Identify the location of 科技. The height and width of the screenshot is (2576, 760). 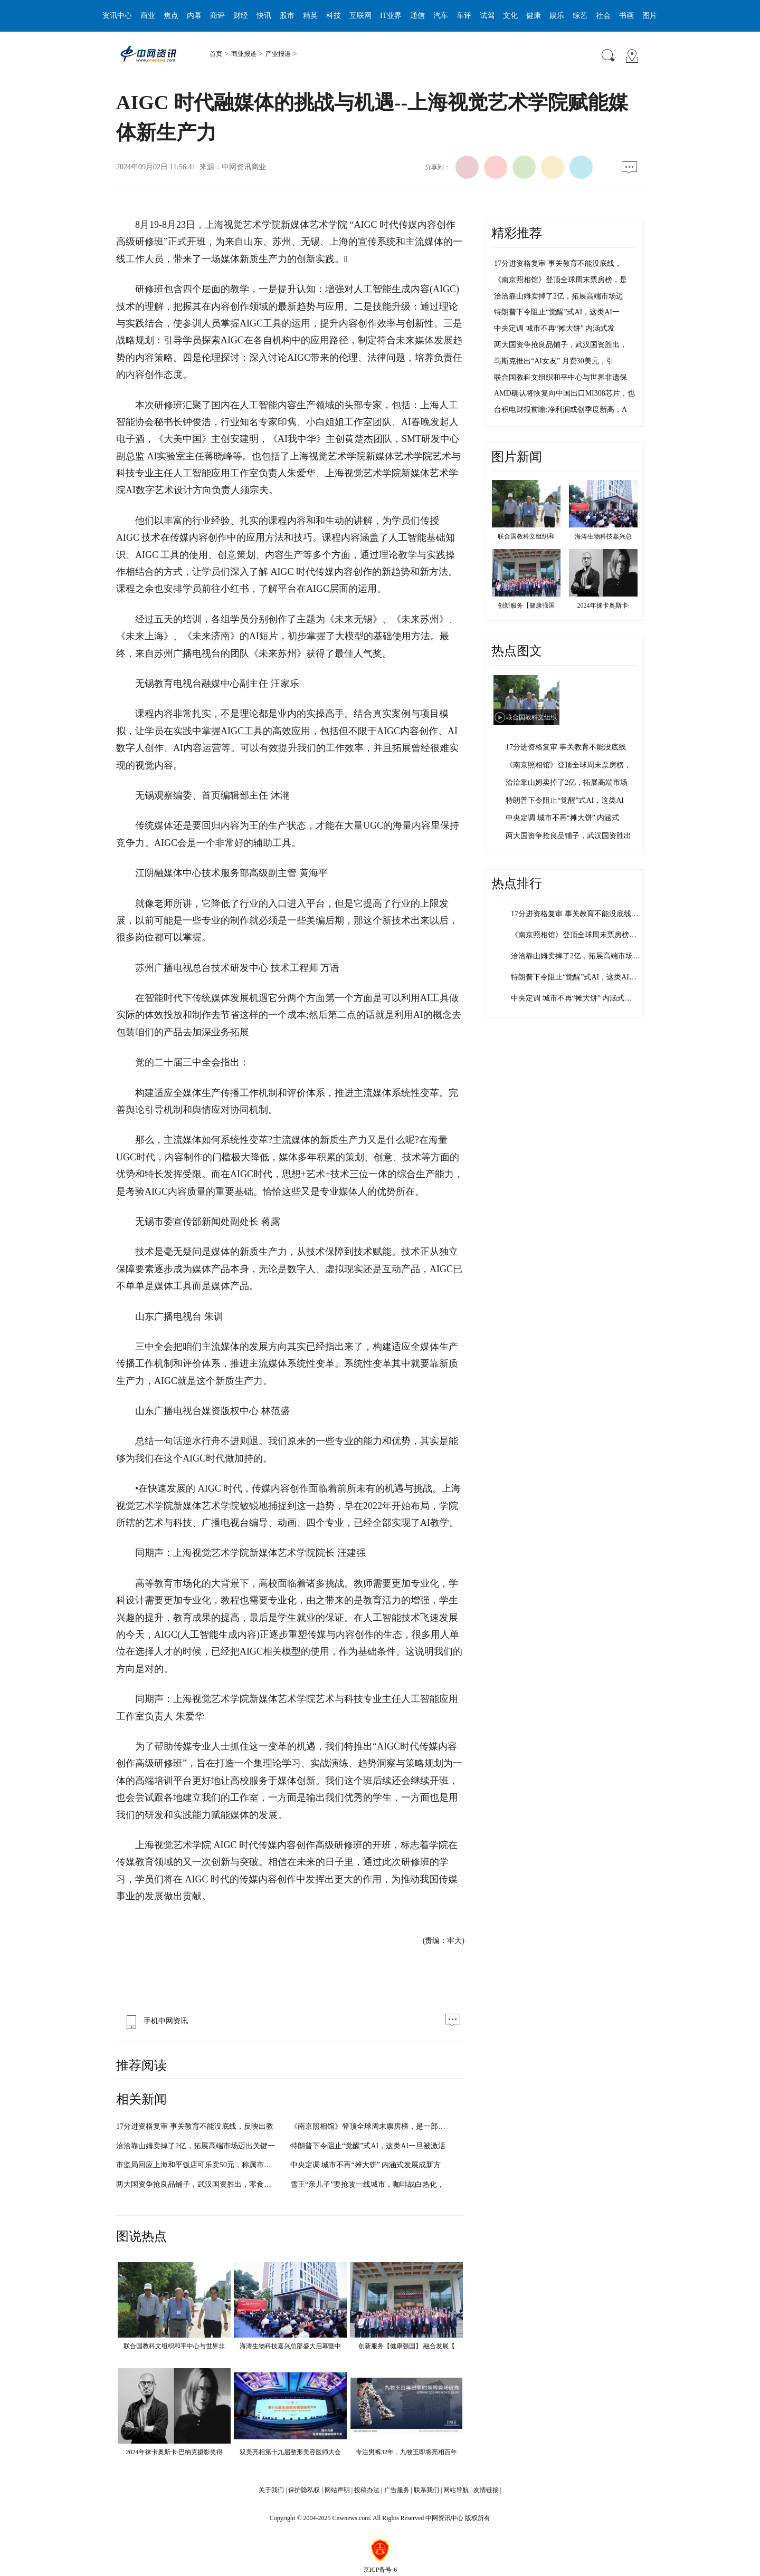
(333, 16).